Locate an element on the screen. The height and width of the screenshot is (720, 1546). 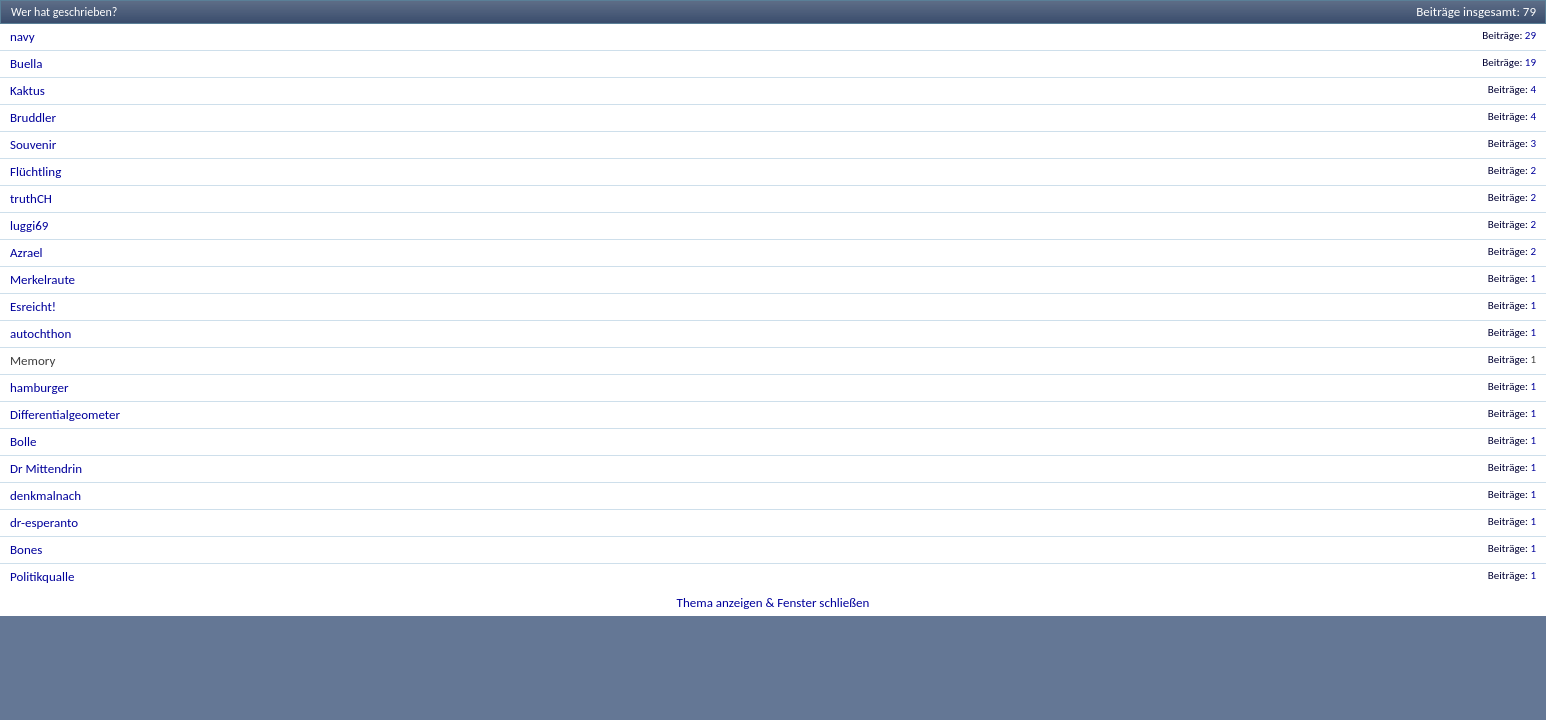
dr-esperanto is located at coordinates (44, 522).